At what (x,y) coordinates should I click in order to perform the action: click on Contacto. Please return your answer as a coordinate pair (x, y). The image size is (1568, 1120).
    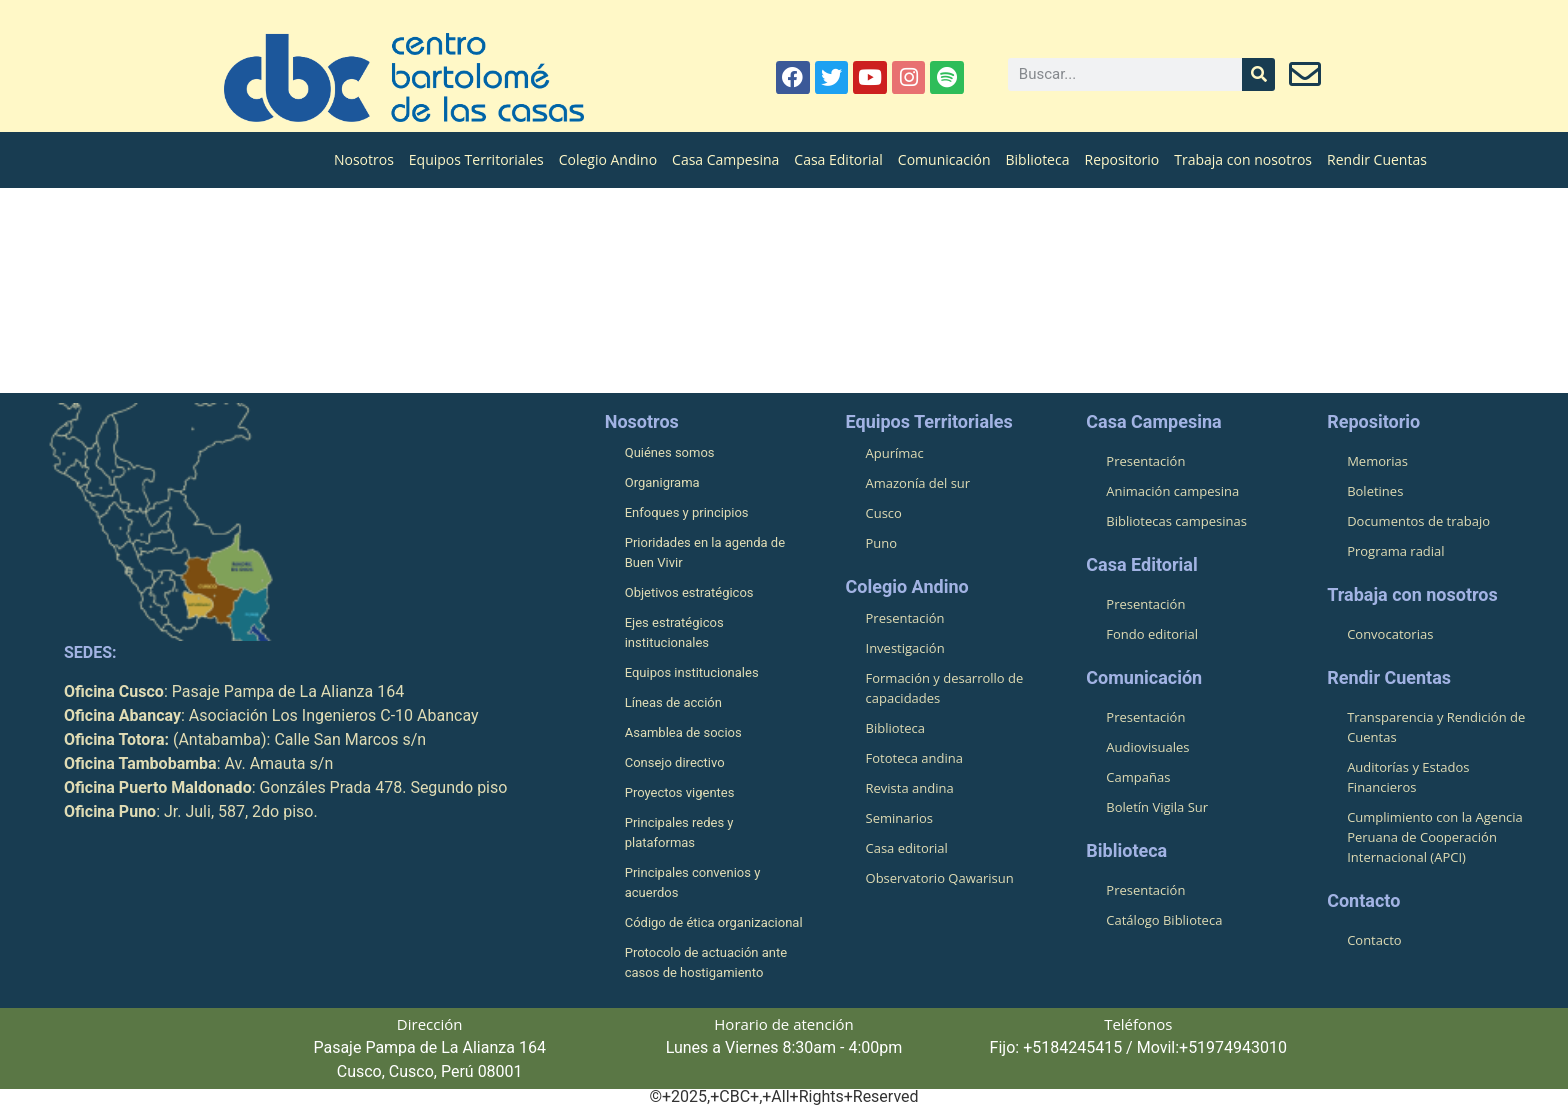
    Looking at the image, I should click on (1374, 941).